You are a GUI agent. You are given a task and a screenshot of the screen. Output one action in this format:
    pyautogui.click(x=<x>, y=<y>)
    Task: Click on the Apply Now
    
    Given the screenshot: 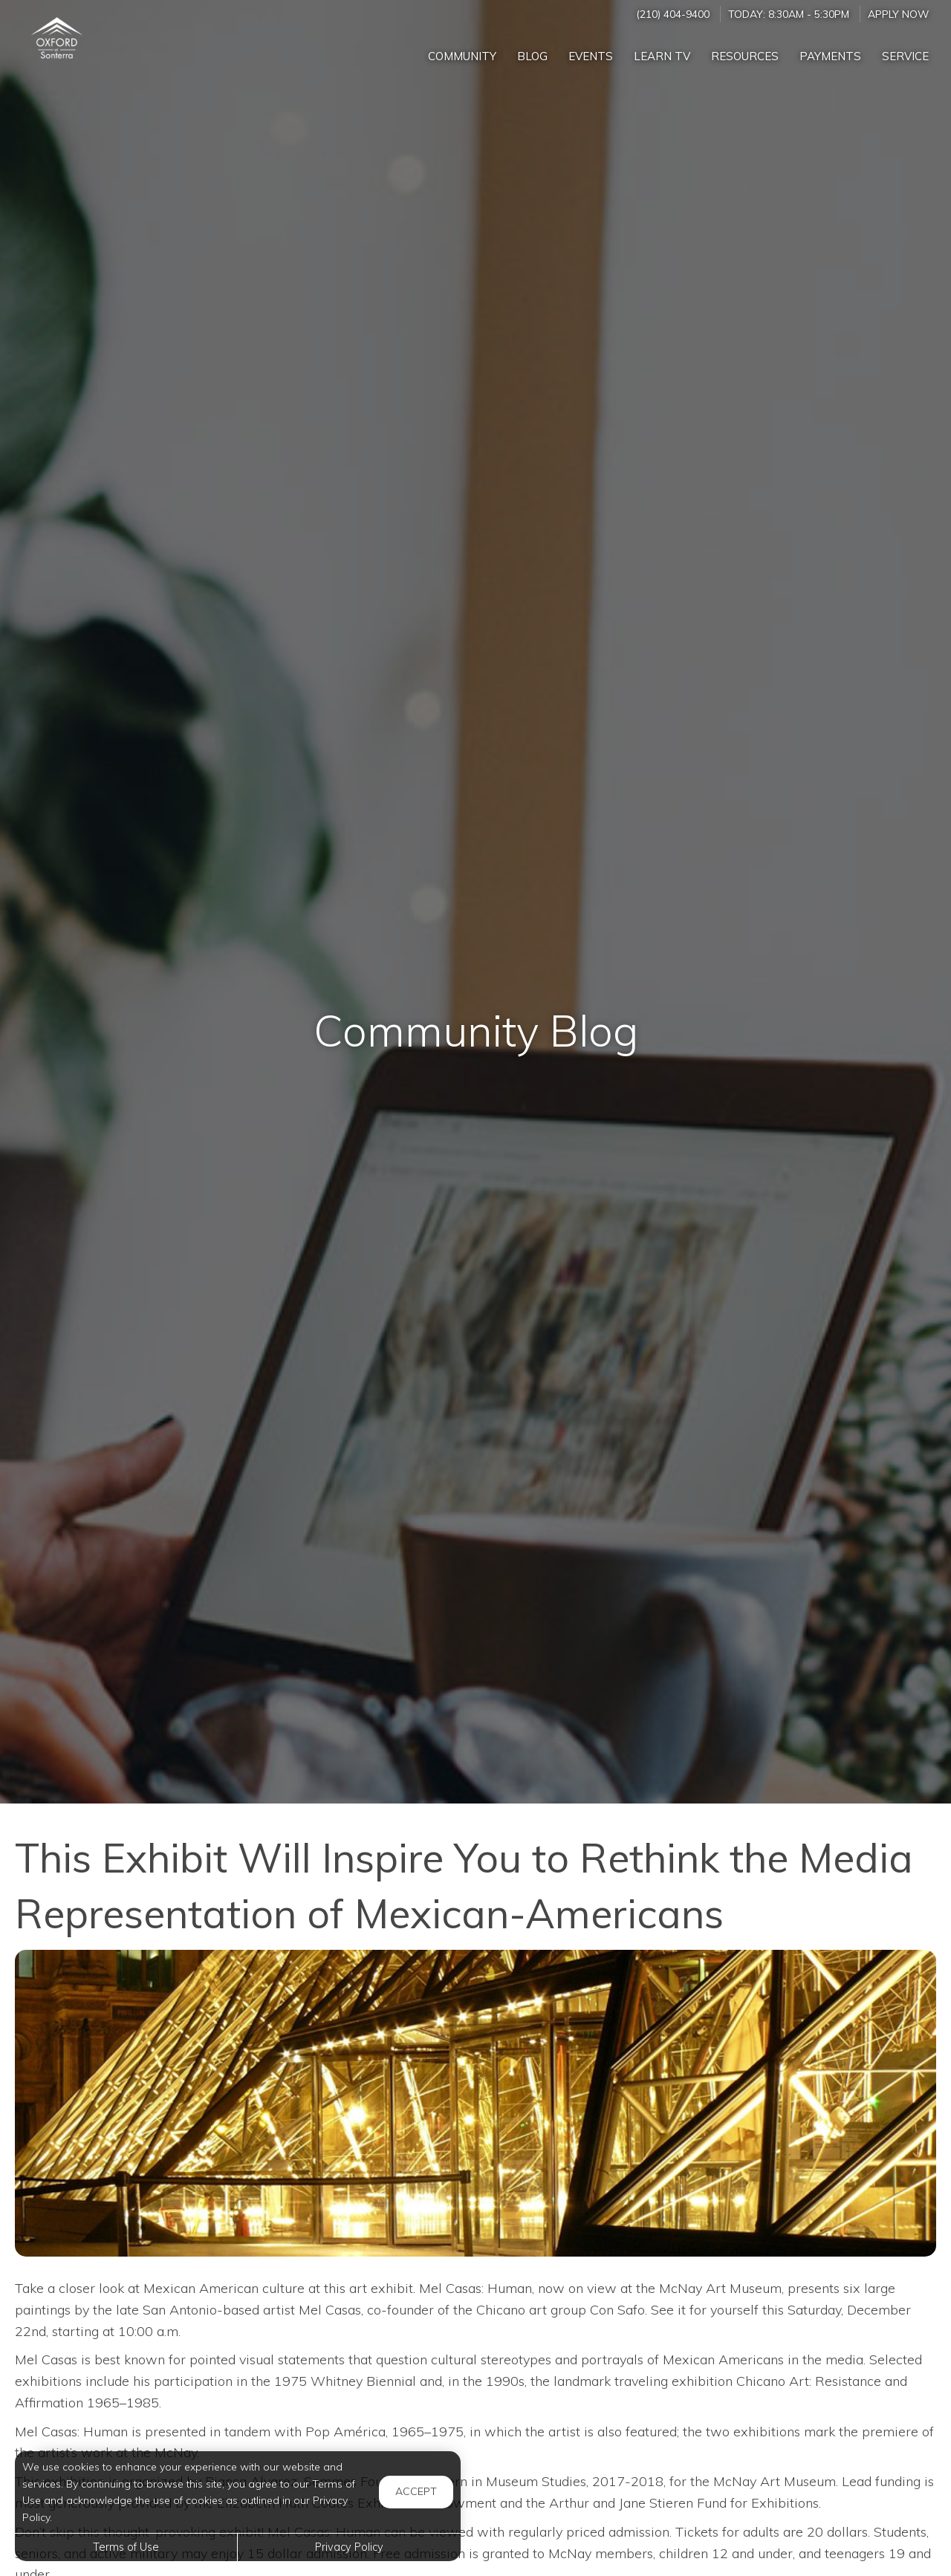 What is the action you would take?
    pyautogui.click(x=898, y=13)
    